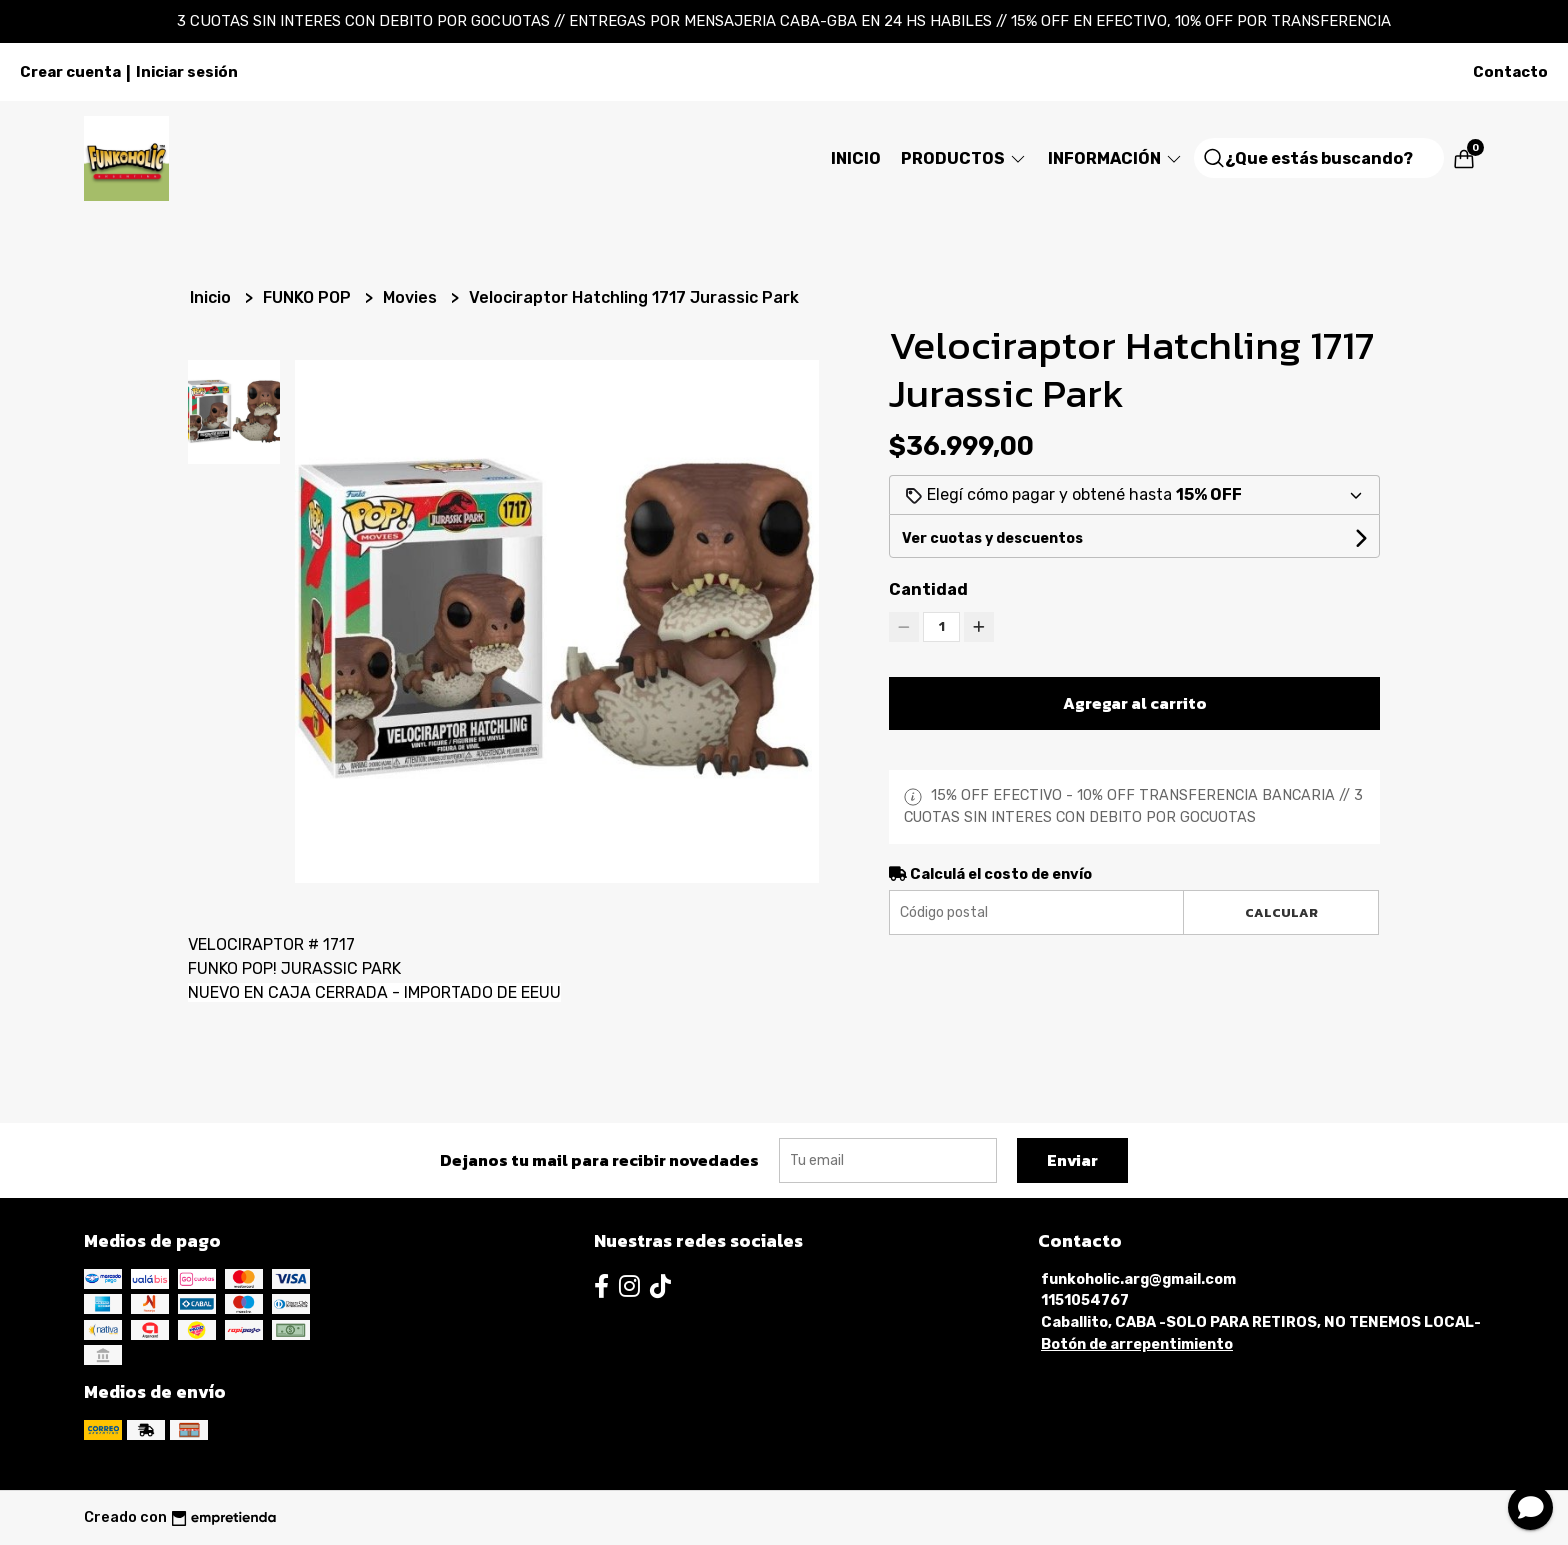 Image resolution: width=1568 pixels, height=1545 pixels. What do you see at coordinates (187, 72) in the screenshot?
I see `Iniciar sesión` at bounding box center [187, 72].